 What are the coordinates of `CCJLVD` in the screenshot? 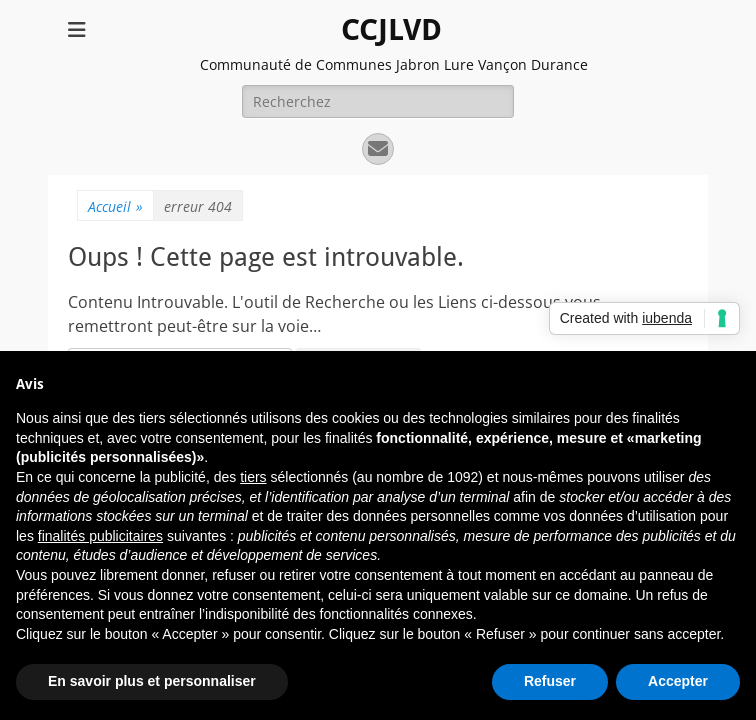 It's located at (391, 29).